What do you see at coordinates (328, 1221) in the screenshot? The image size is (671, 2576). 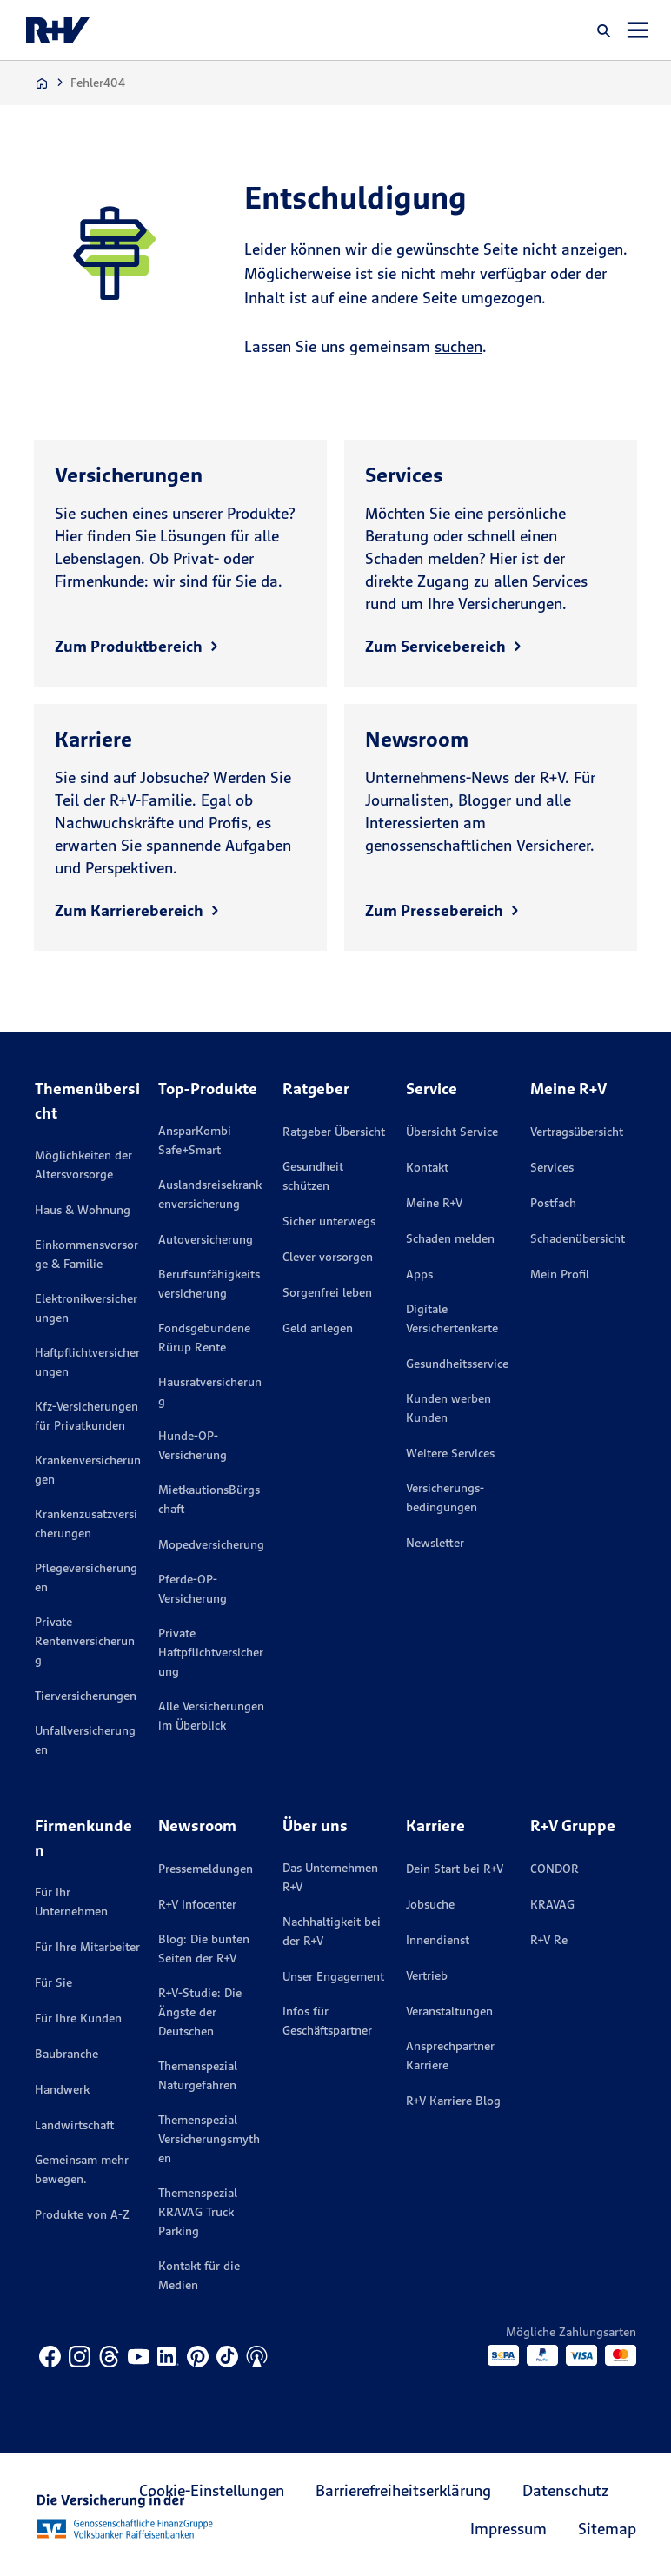 I see `Sicher unterwegs` at bounding box center [328, 1221].